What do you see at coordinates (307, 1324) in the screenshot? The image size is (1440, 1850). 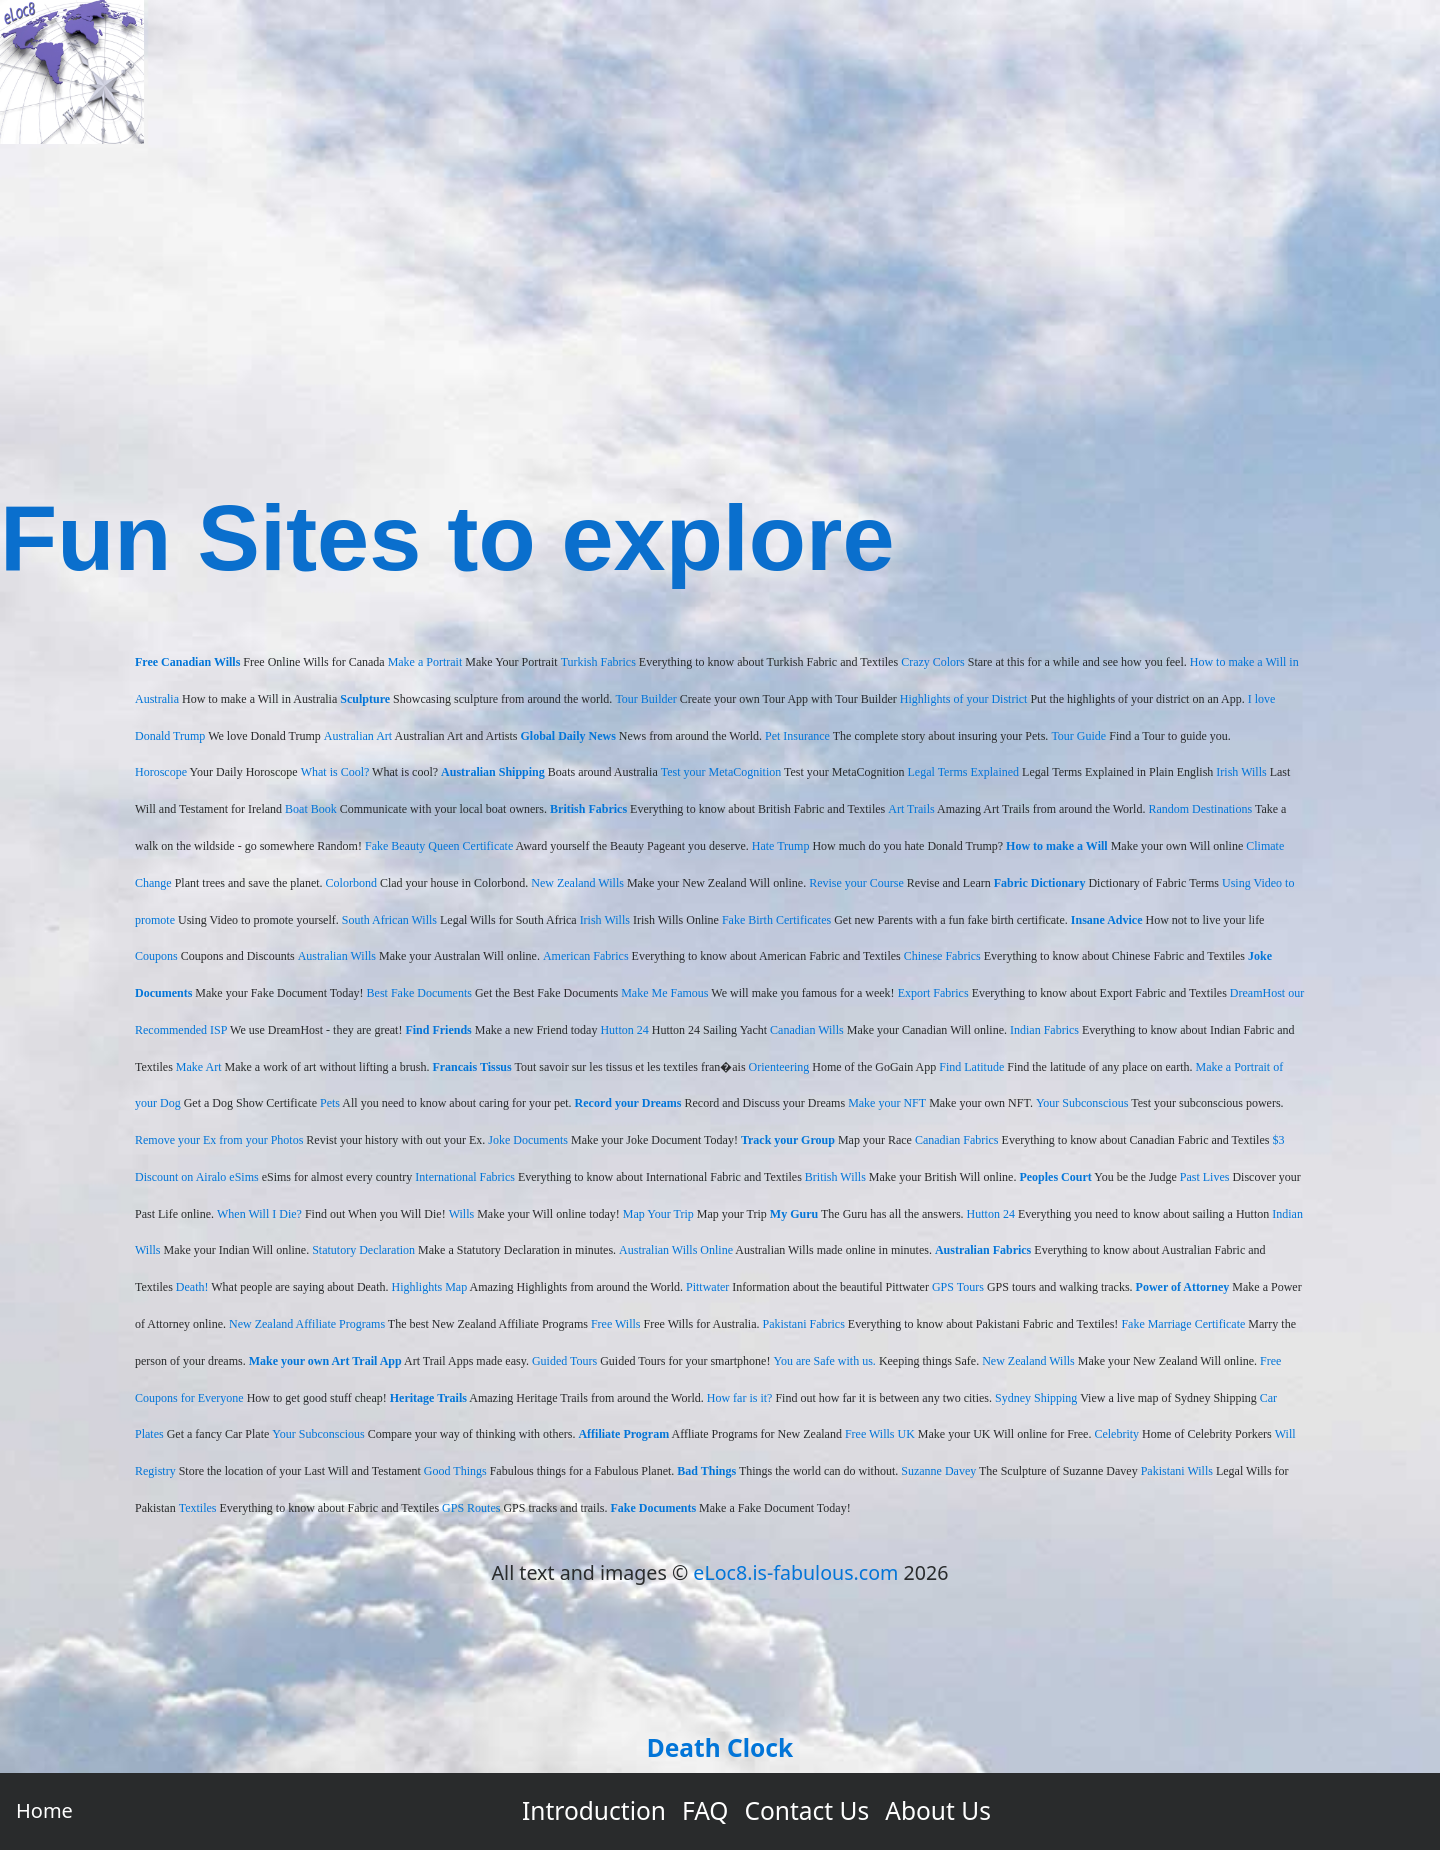 I see `New Zealand Affiliate Programs` at bounding box center [307, 1324].